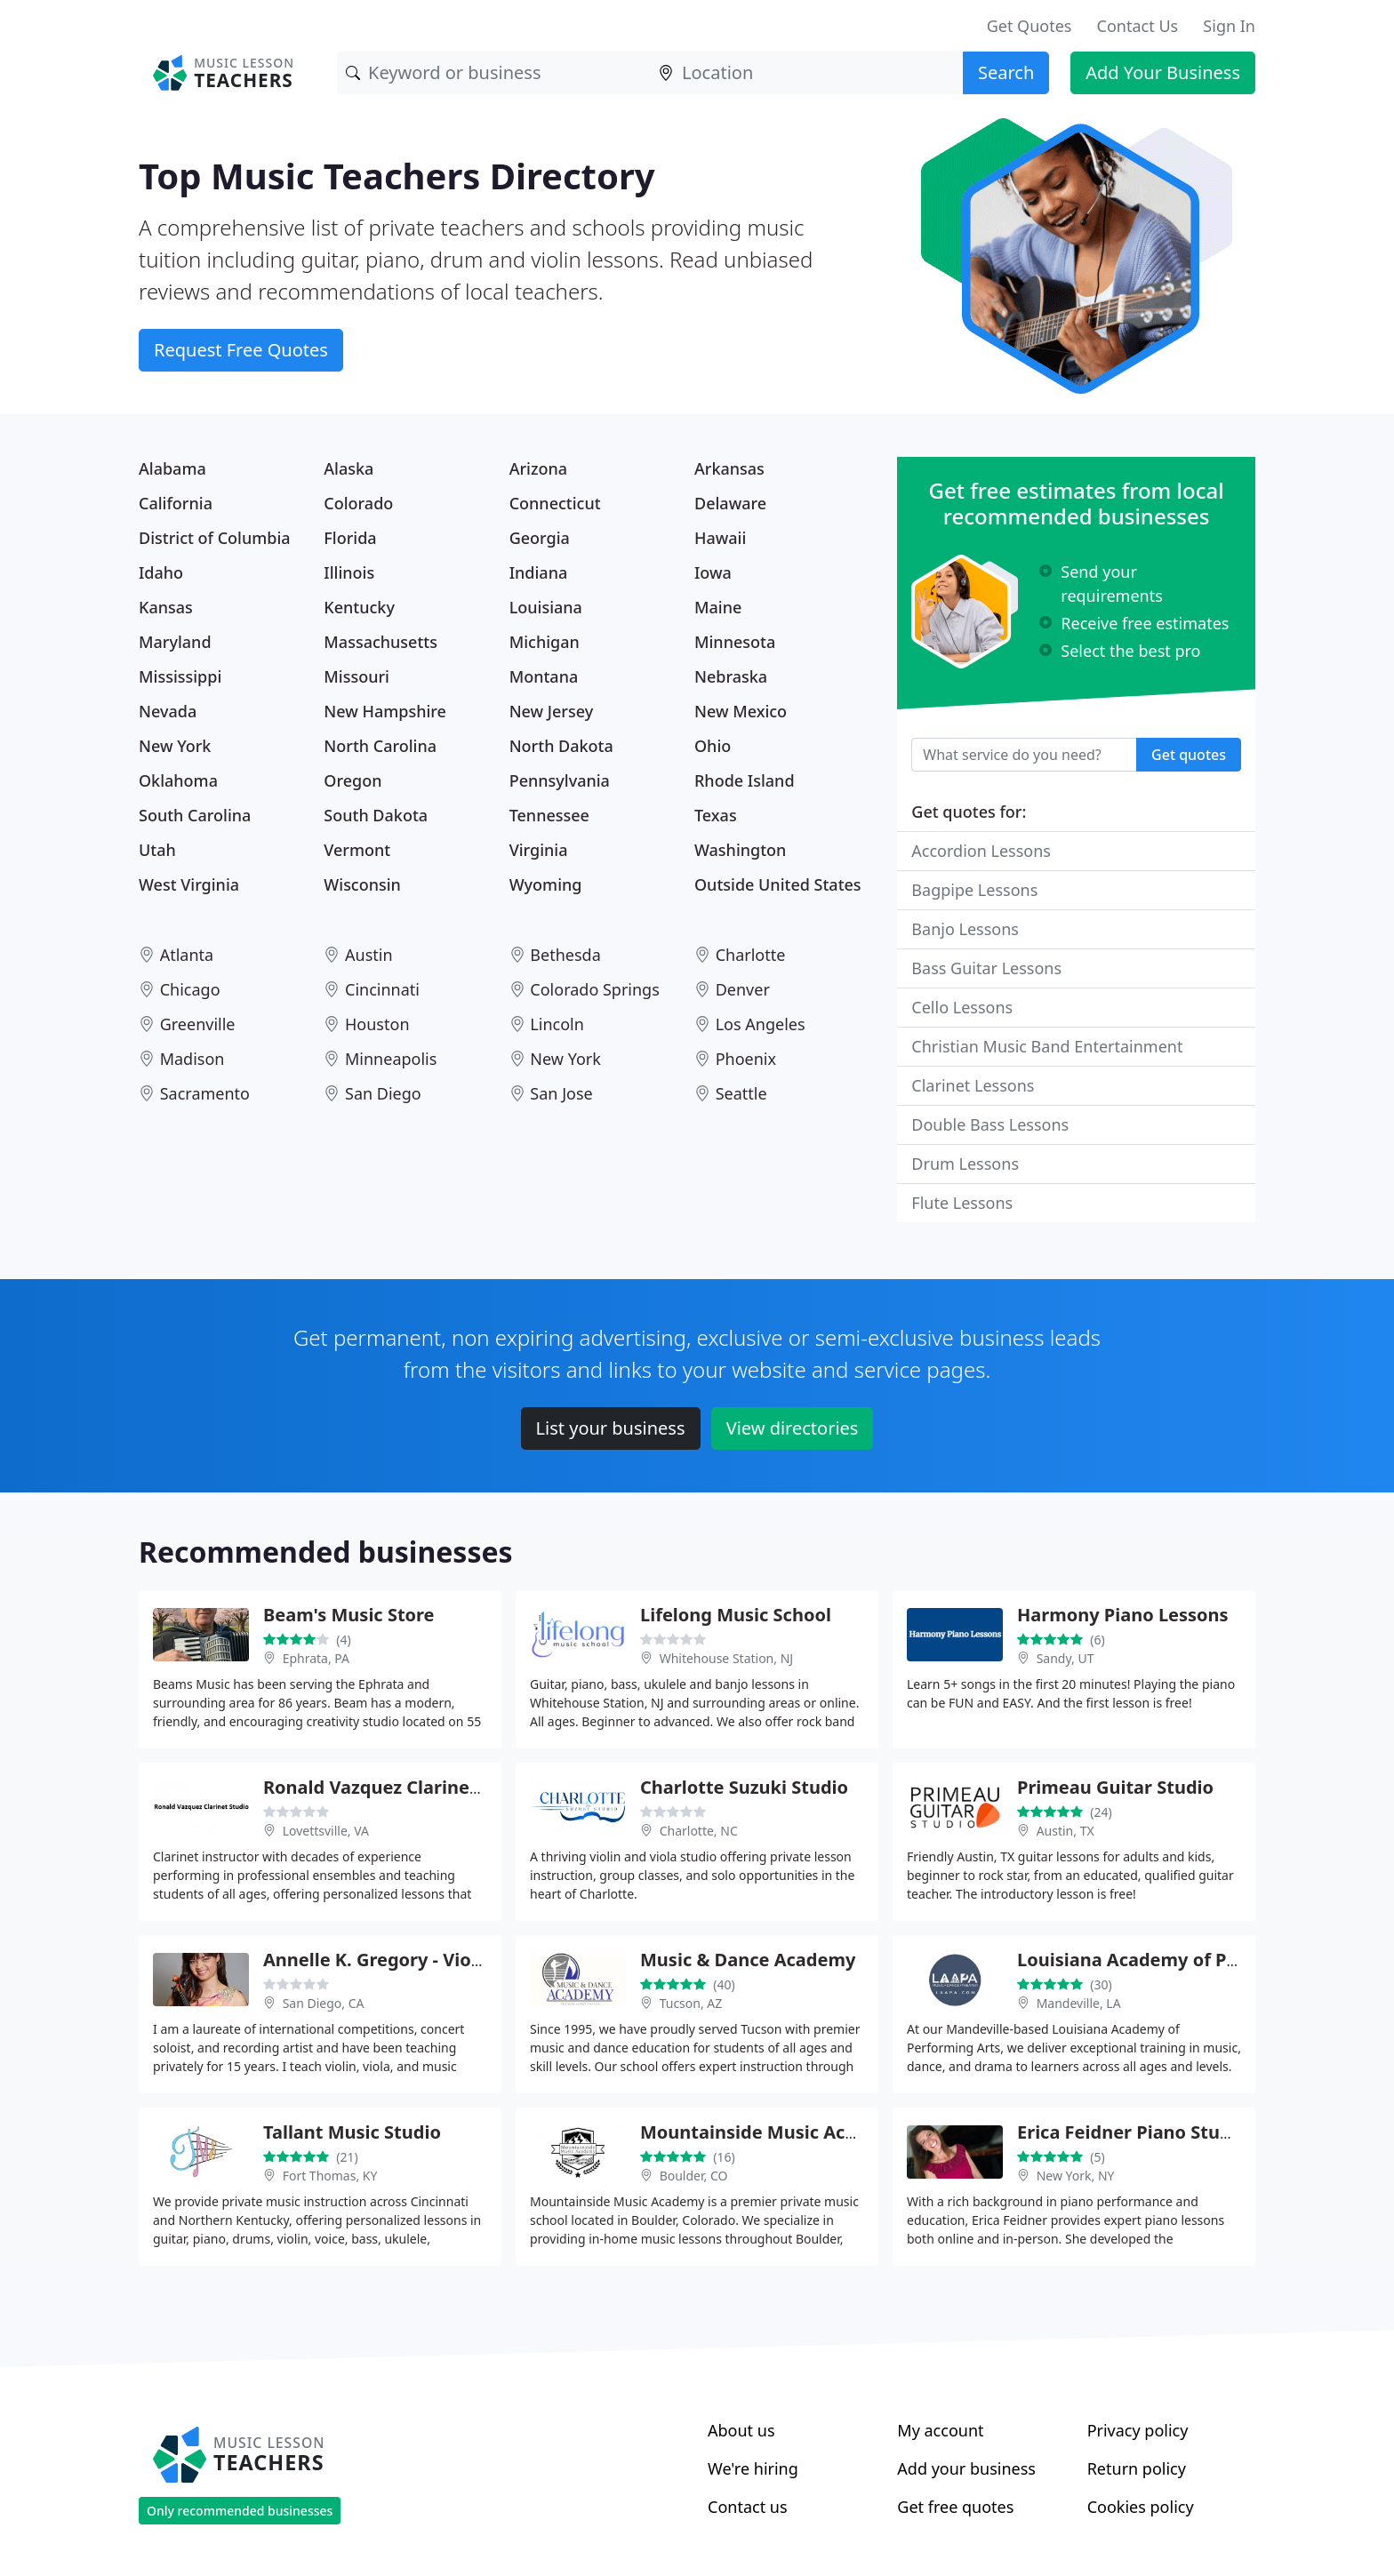 This screenshot has height=2576, width=1394. I want to click on Ronald Vazquez Clarinet Studio, so click(401, 1787).